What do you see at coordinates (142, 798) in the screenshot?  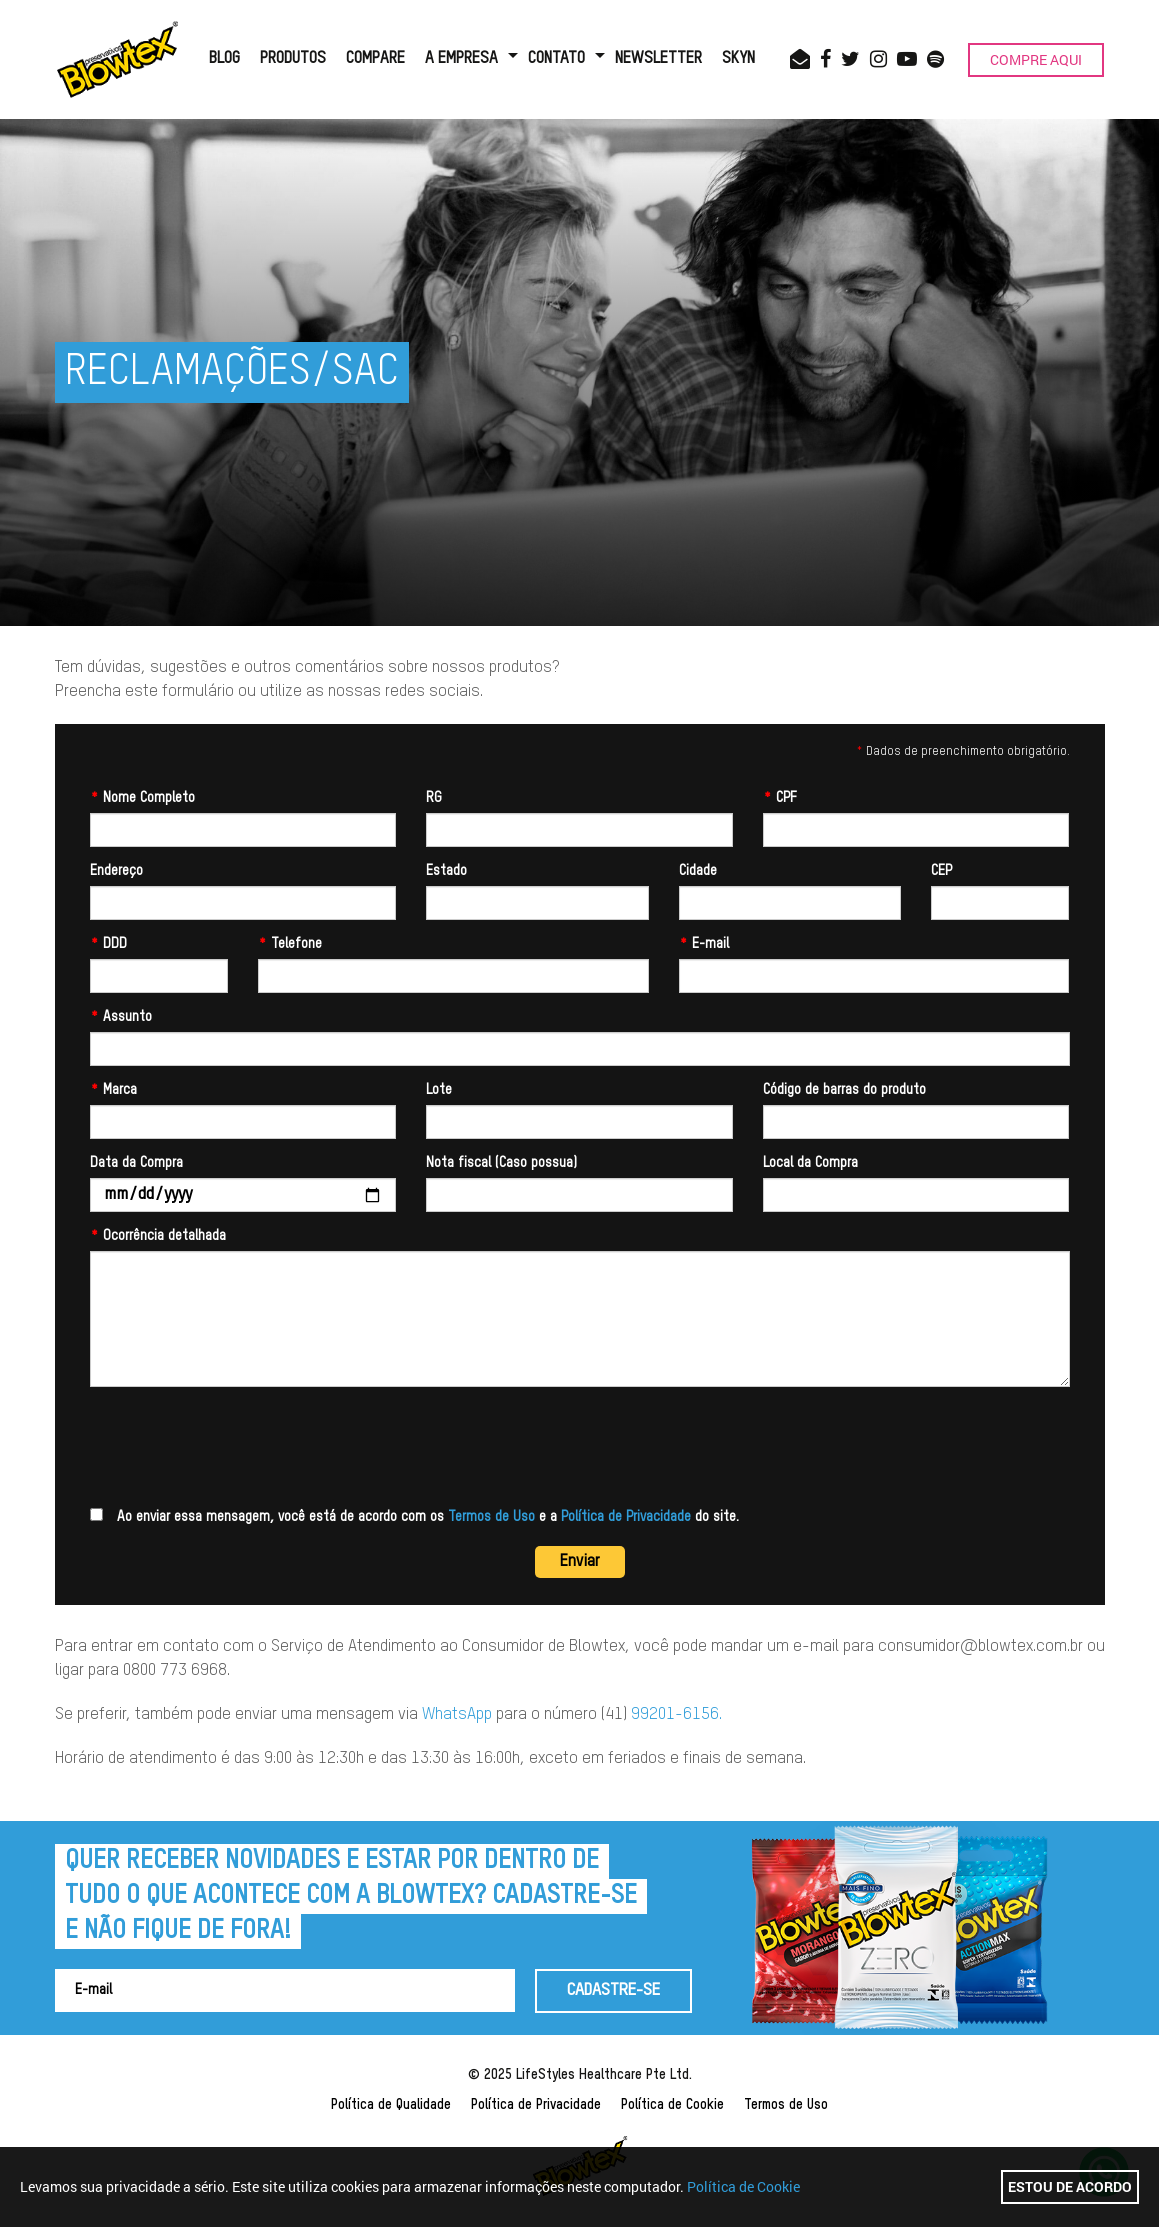 I see `Nome Completo` at bounding box center [142, 798].